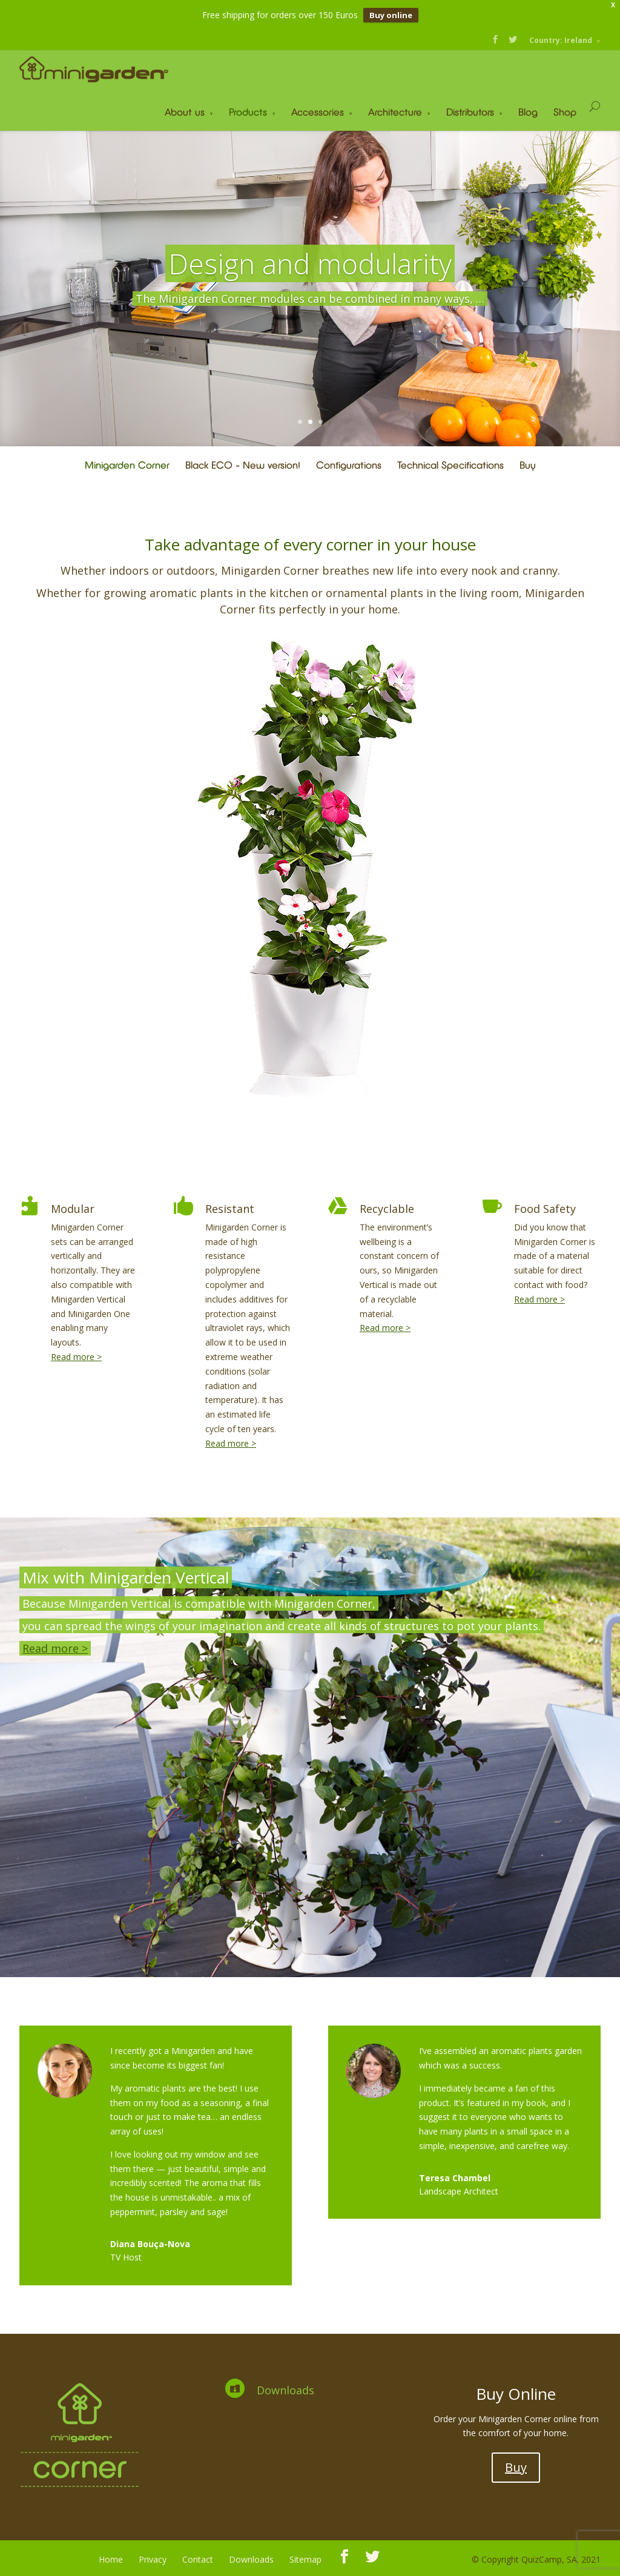 The width and height of the screenshot is (620, 2576). What do you see at coordinates (560, 40) in the screenshot?
I see `Country: Ireland` at bounding box center [560, 40].